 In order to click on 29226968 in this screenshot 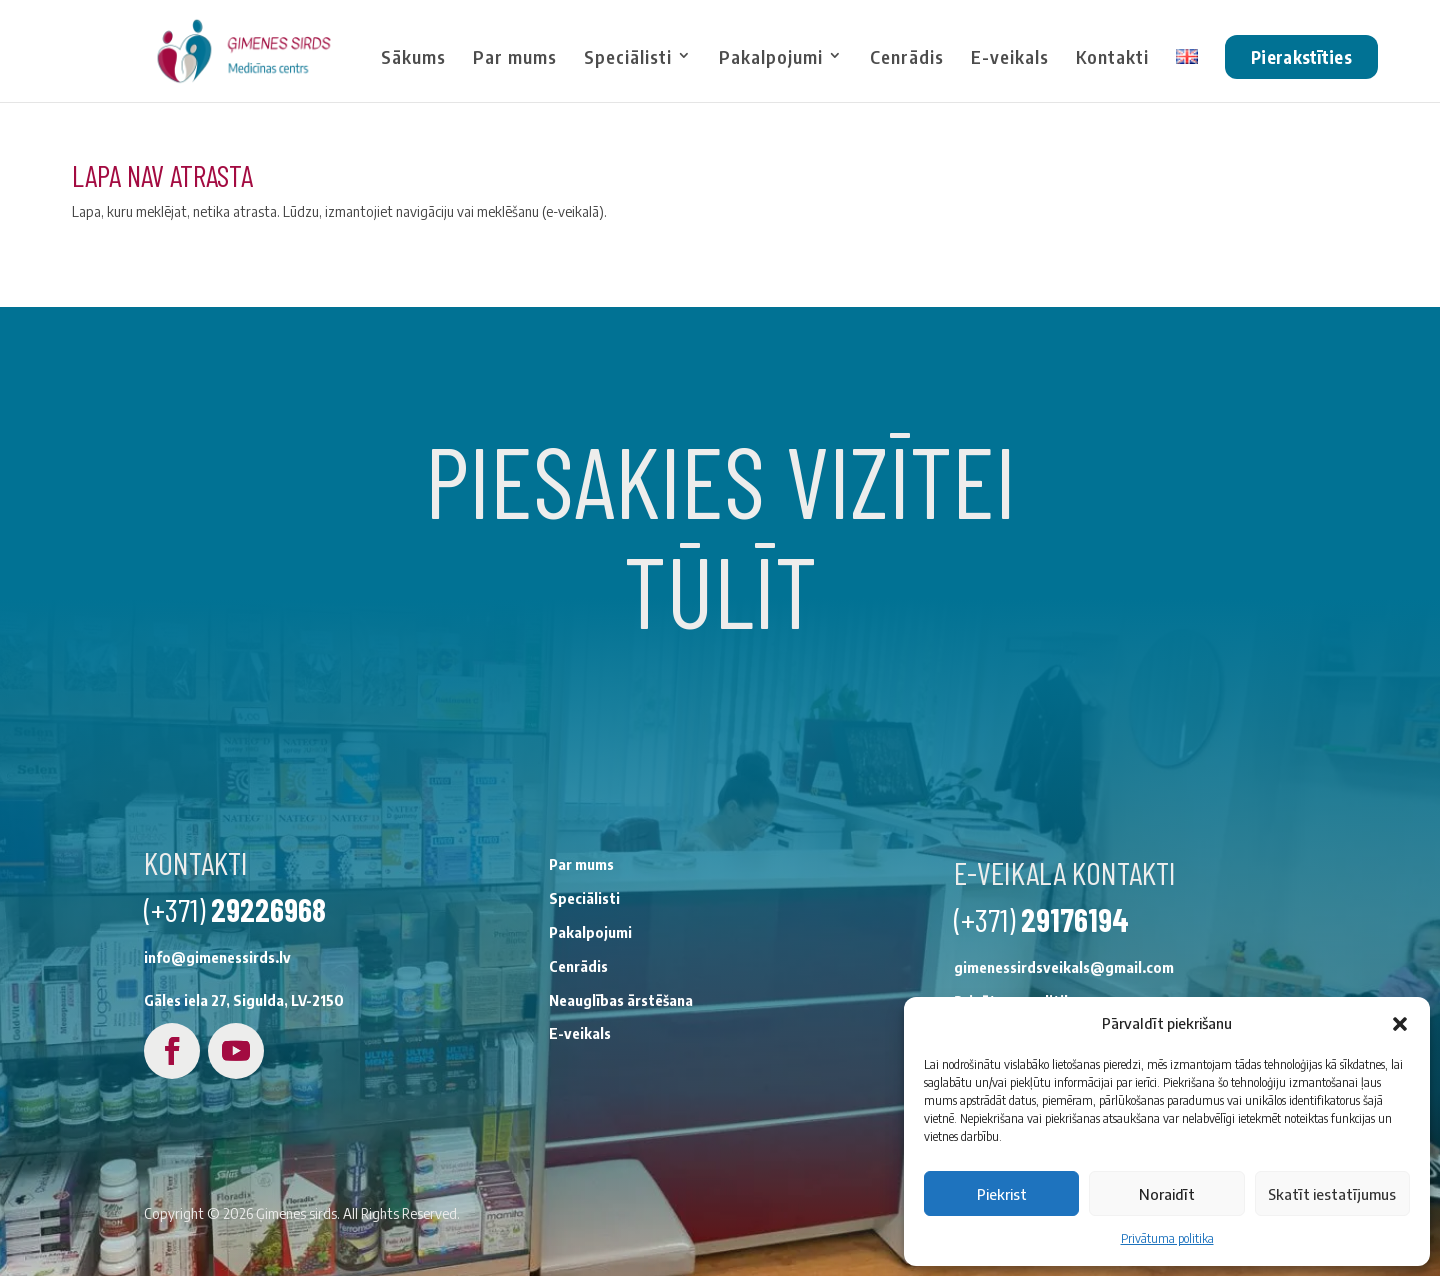, I will do `click(89, 1068)`.